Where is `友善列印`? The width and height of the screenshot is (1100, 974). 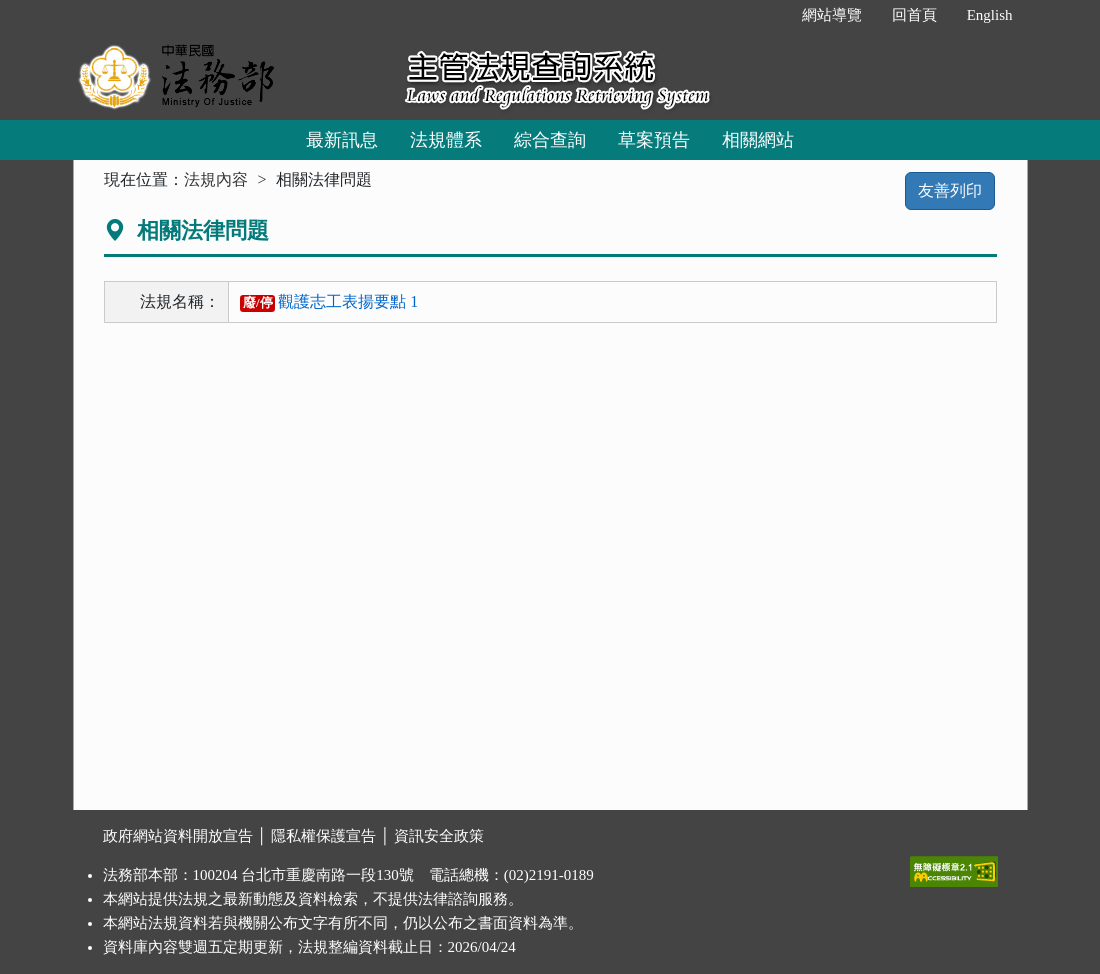 友善列印 is located at coordinates (950, 190).